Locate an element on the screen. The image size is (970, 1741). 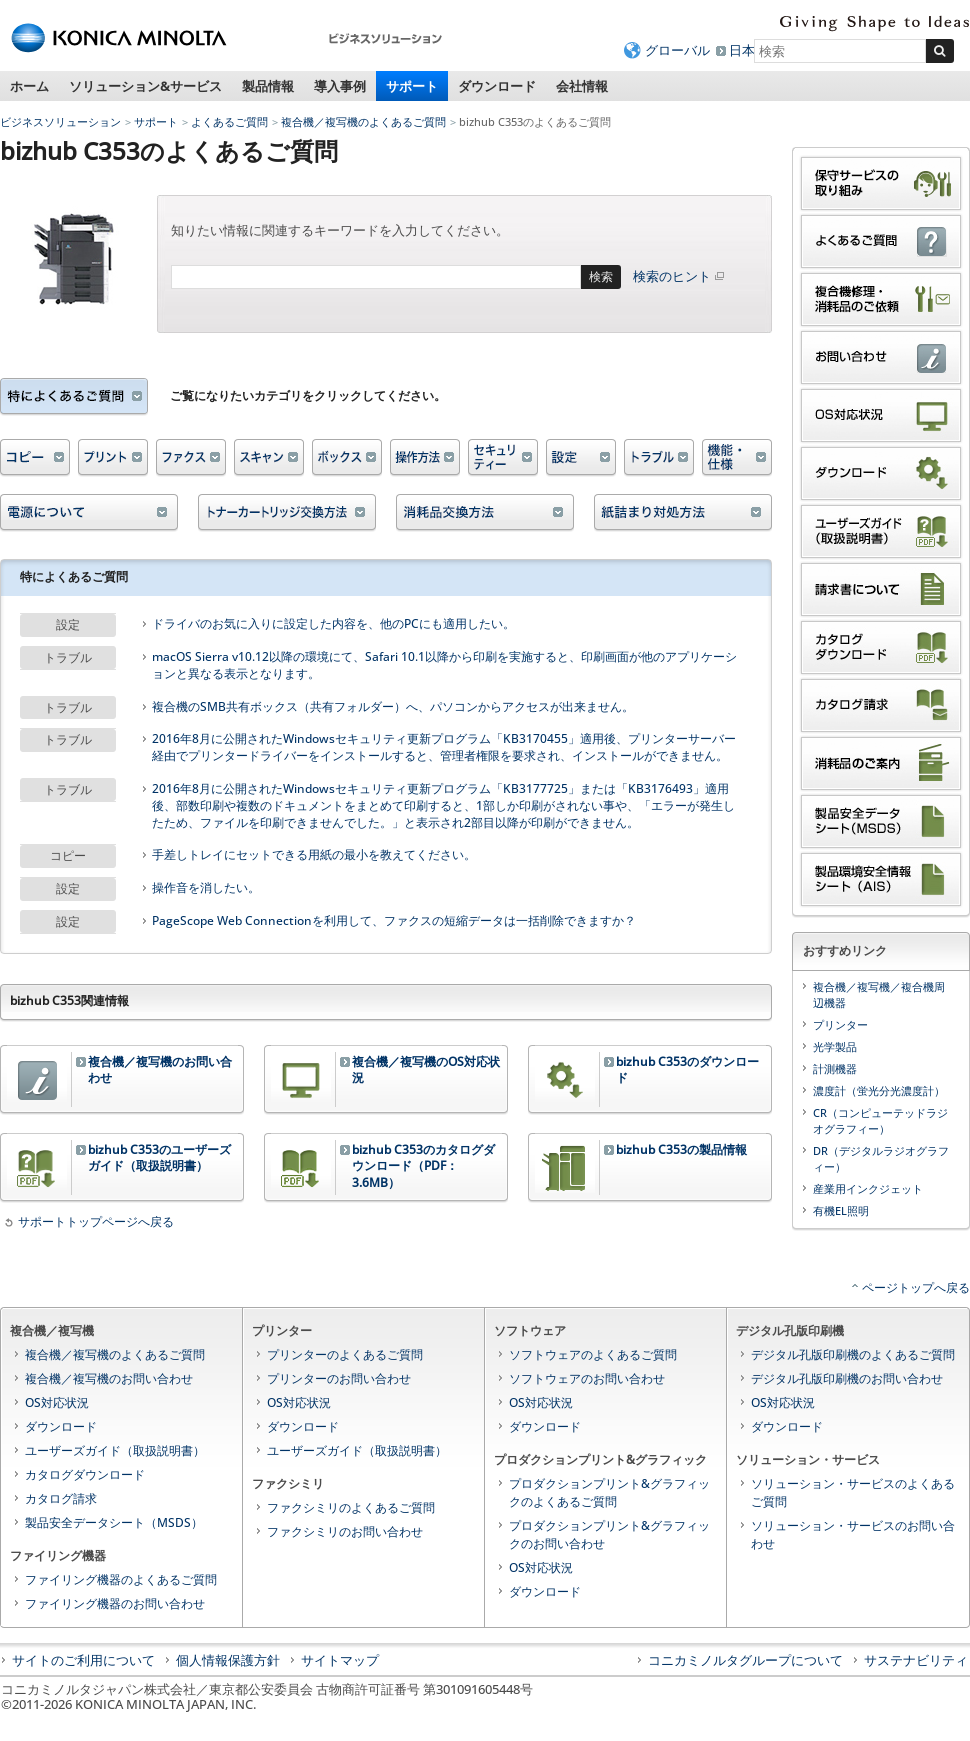
macOS Sierra v10.12以降の環境にて、Safari 10.1以降から印刷を実施すると、印刷画面が他のアプリケーションと異なる表示となります。 is located at coordinates (444, 665).